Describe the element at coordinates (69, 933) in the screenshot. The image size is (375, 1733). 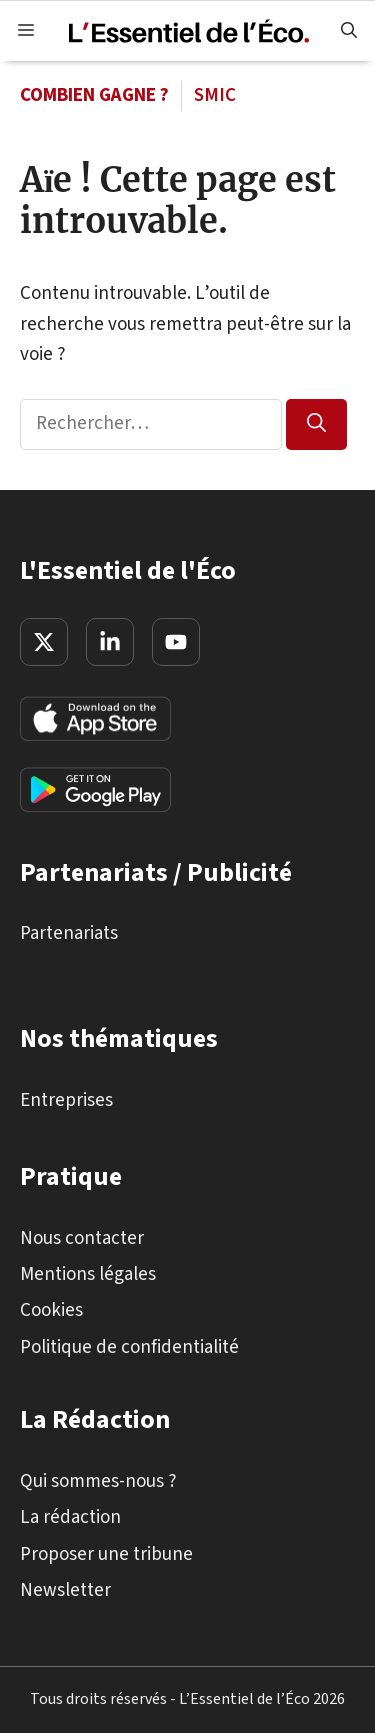
I see `Partenariats` at that location.